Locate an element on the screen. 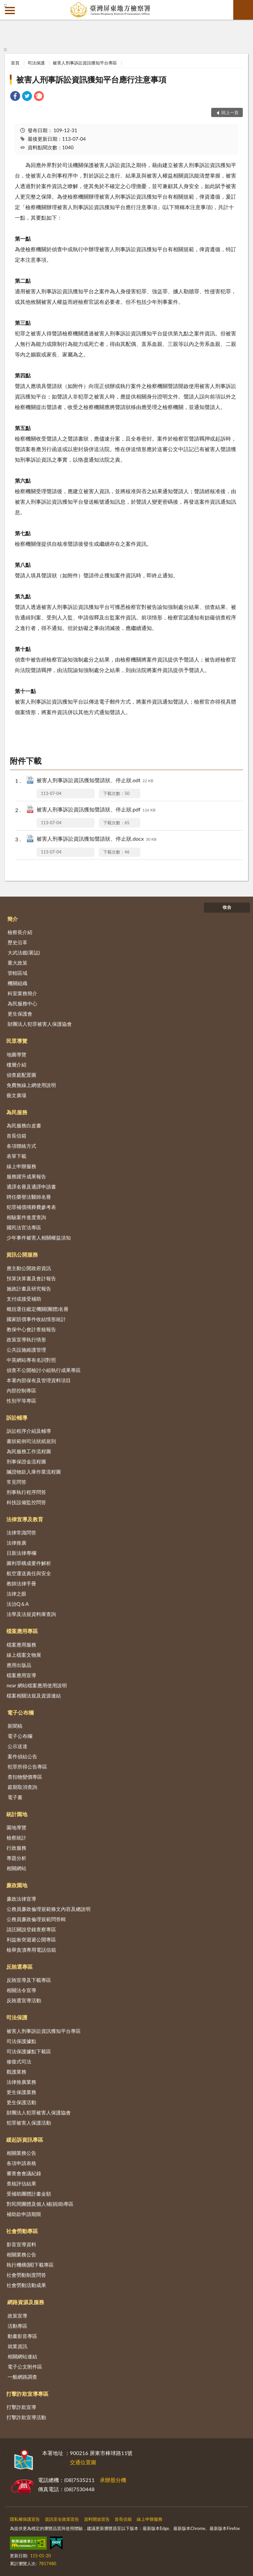 Image resolution: width=253 pixels, height=2576 pixels. 受補助團體計畫金額 is located at coordinates (29, 2194).